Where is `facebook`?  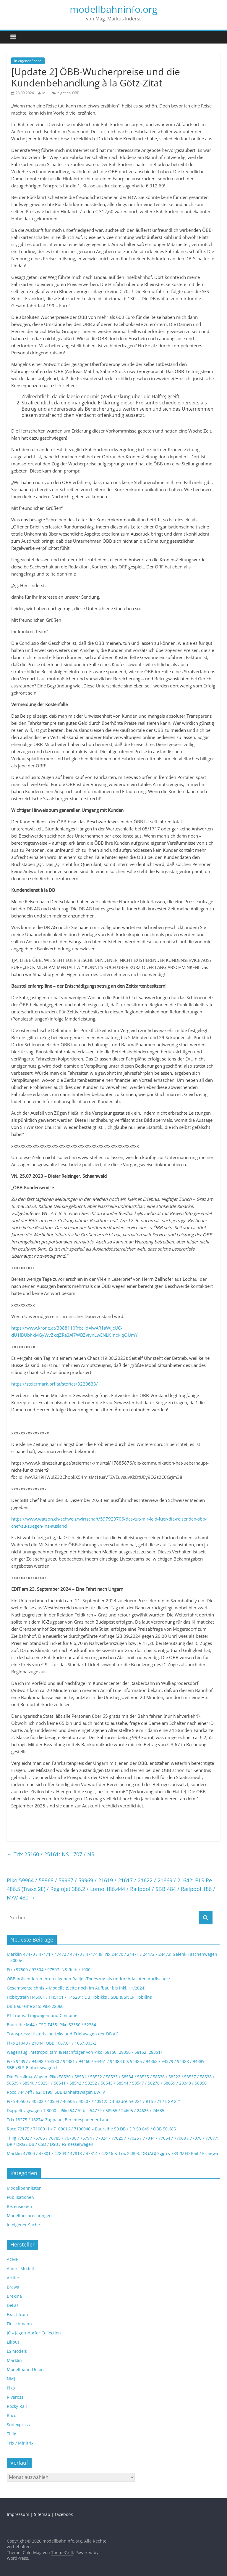
facebook is located at coordinates (64, 2514).